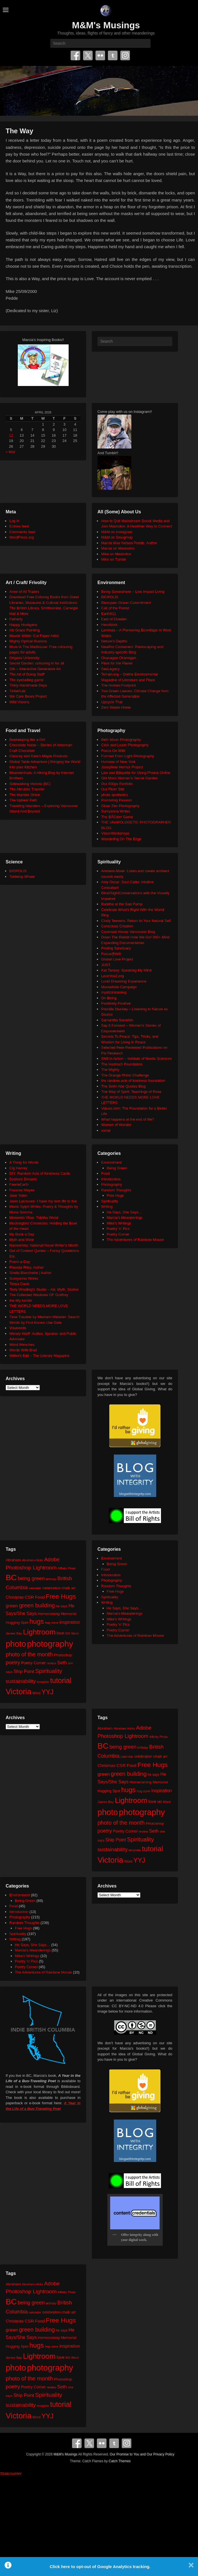 Image resolution: width=198 pixels, height=2576 pixels. What do you see at coordinates (105, 1173) in the screenshot?
I see `Food` at bounding box center [105, 1173].